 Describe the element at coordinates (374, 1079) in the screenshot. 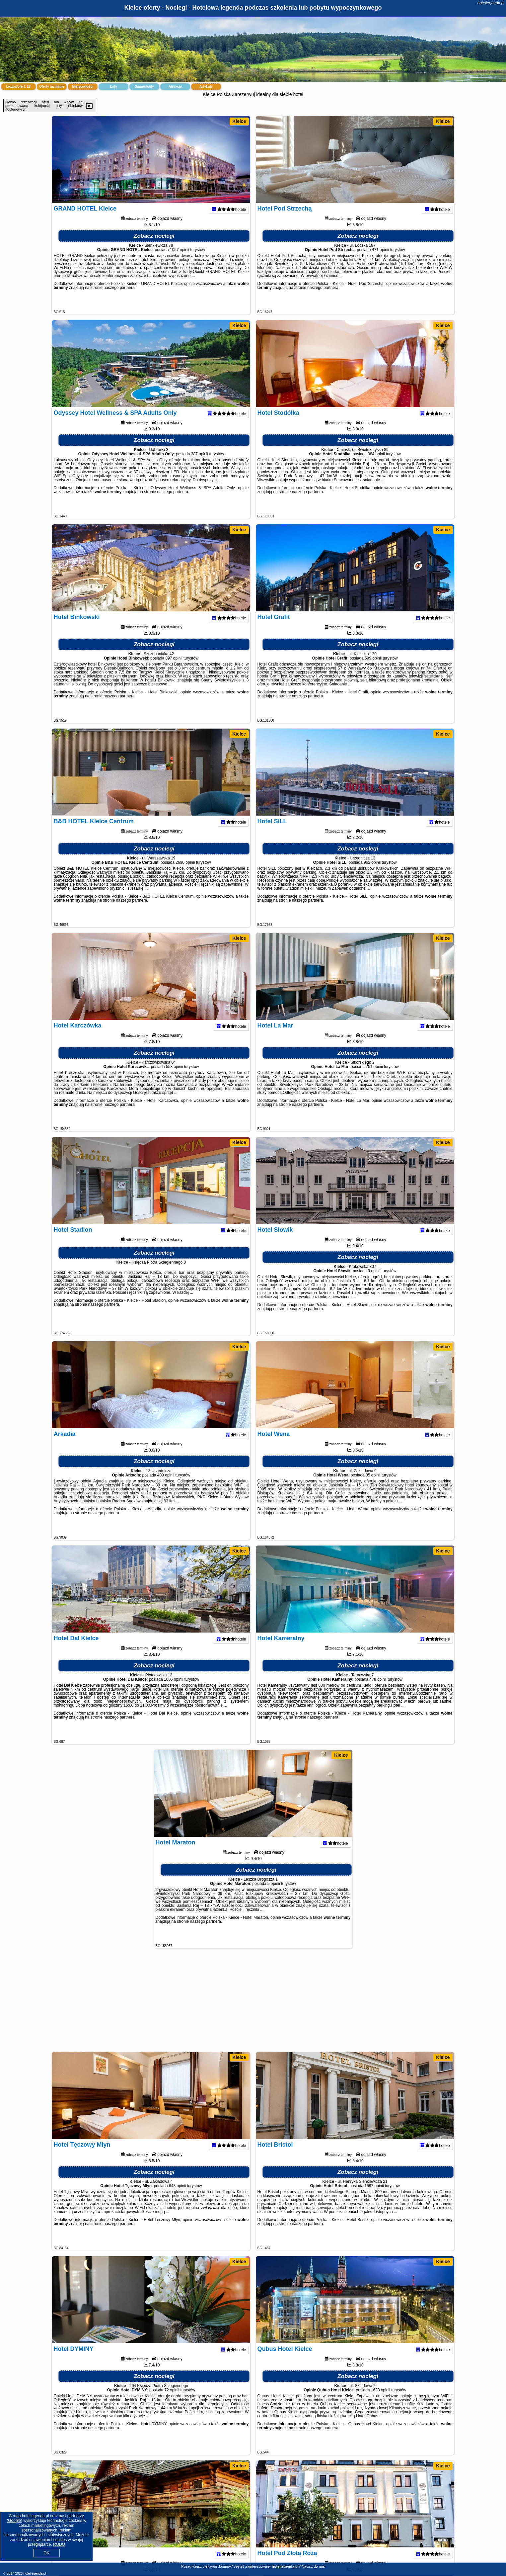

I see `751 opinii` at that location.